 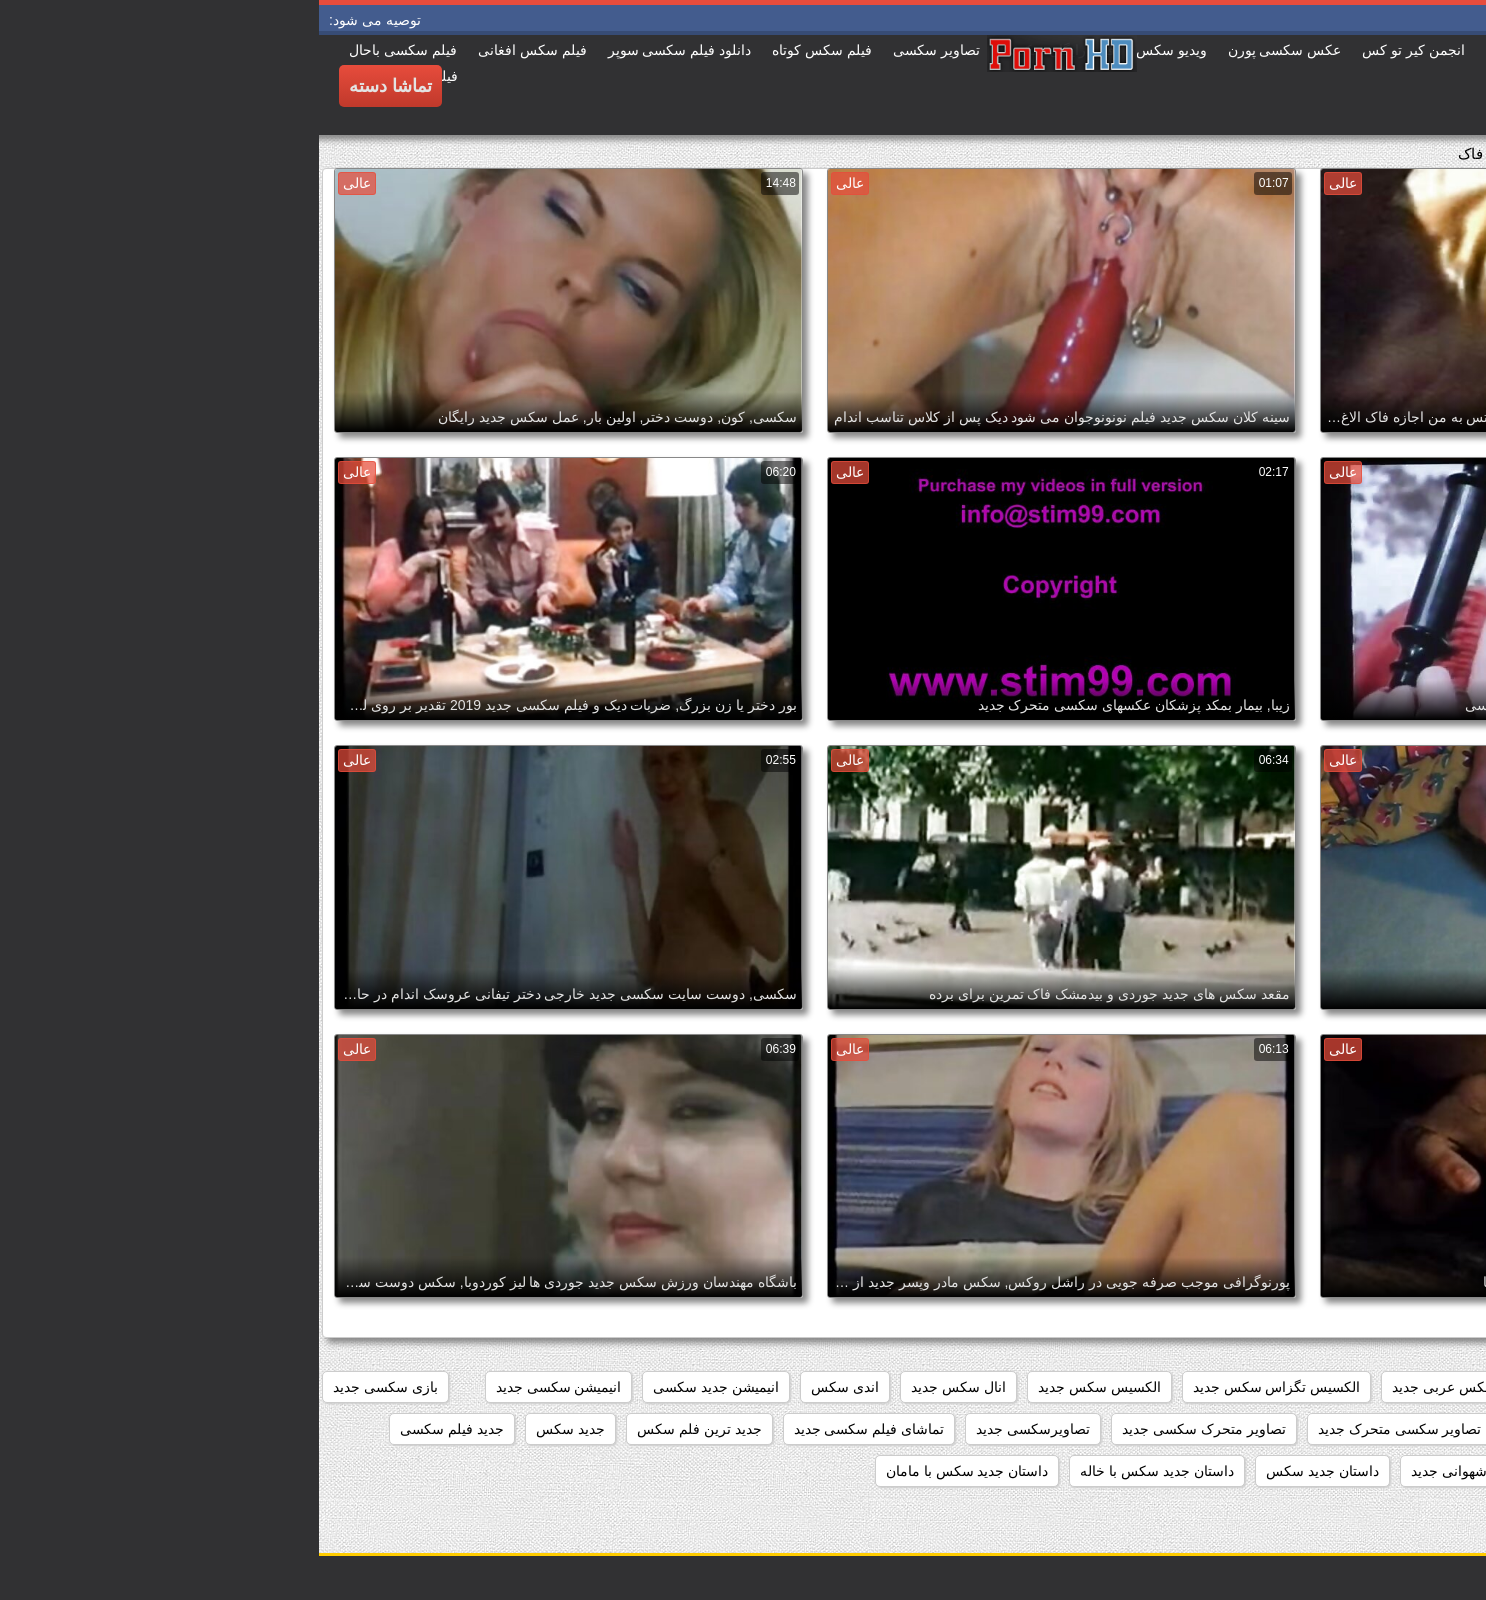 What do you see at coordinates (1418, 1387) in the screenshot?
I see `beegمادروپسر` at bounding box center [1418, 1387].